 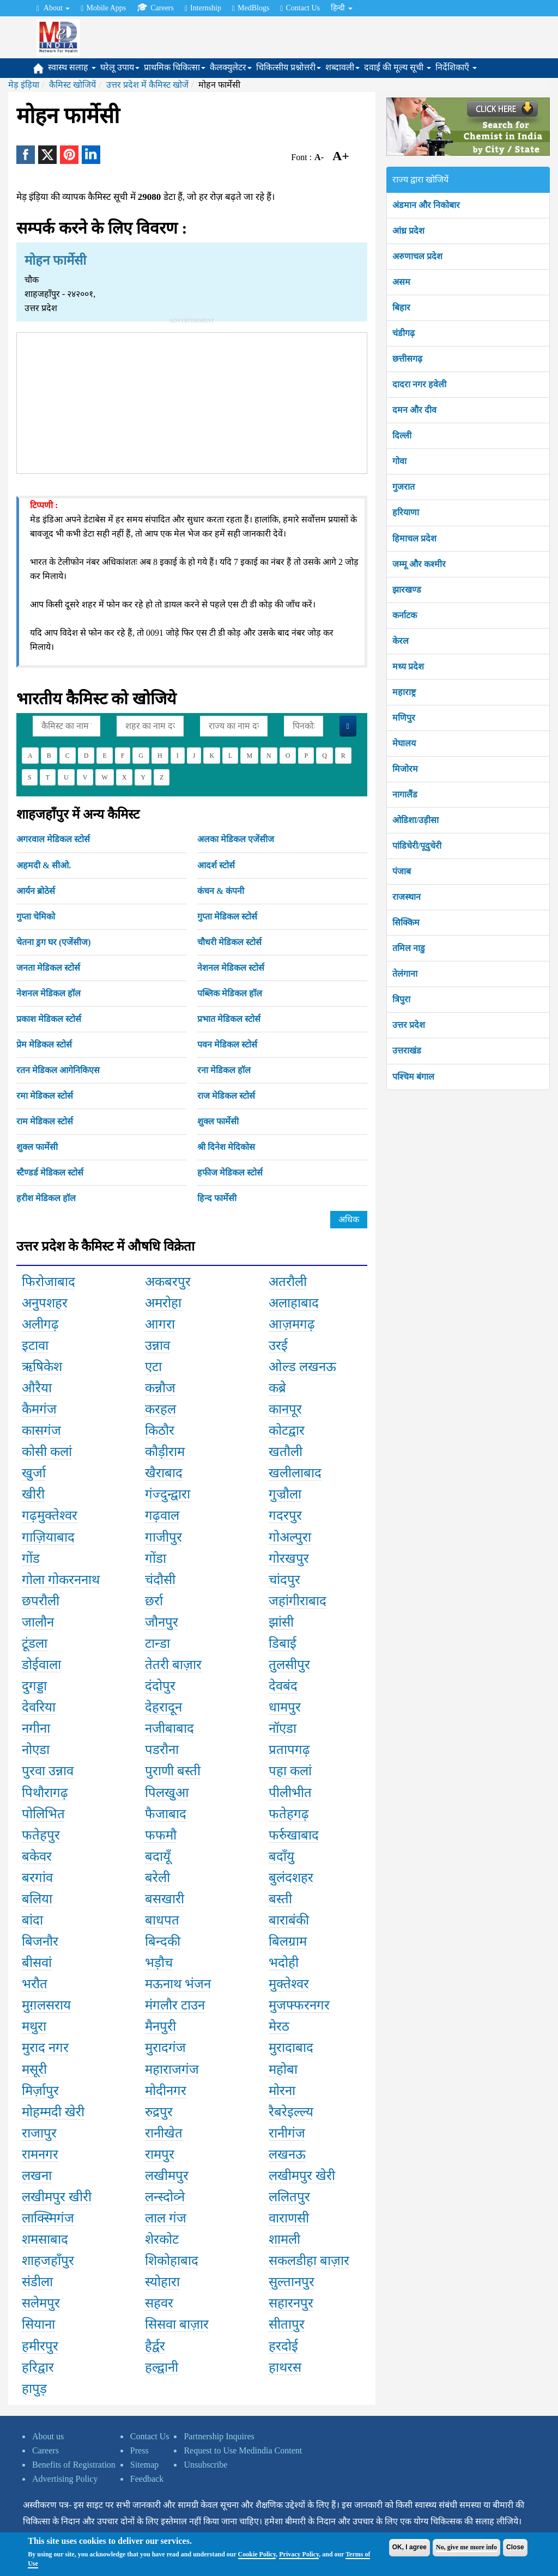 What do you see at coordinates (160, 1580) in the screenshot?
I see `चंदौसी` at bounding box center [160, 1580].